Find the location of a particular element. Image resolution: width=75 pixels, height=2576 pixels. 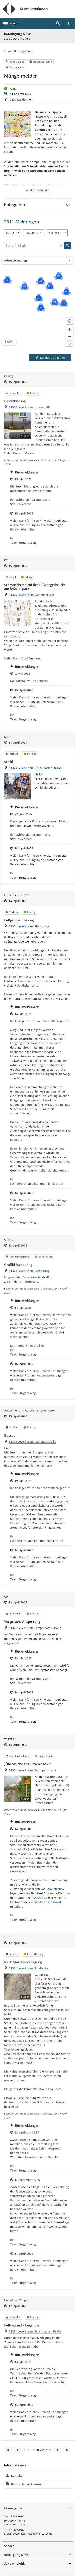

Beteiligung NRW is located at coordinates (17, 34).